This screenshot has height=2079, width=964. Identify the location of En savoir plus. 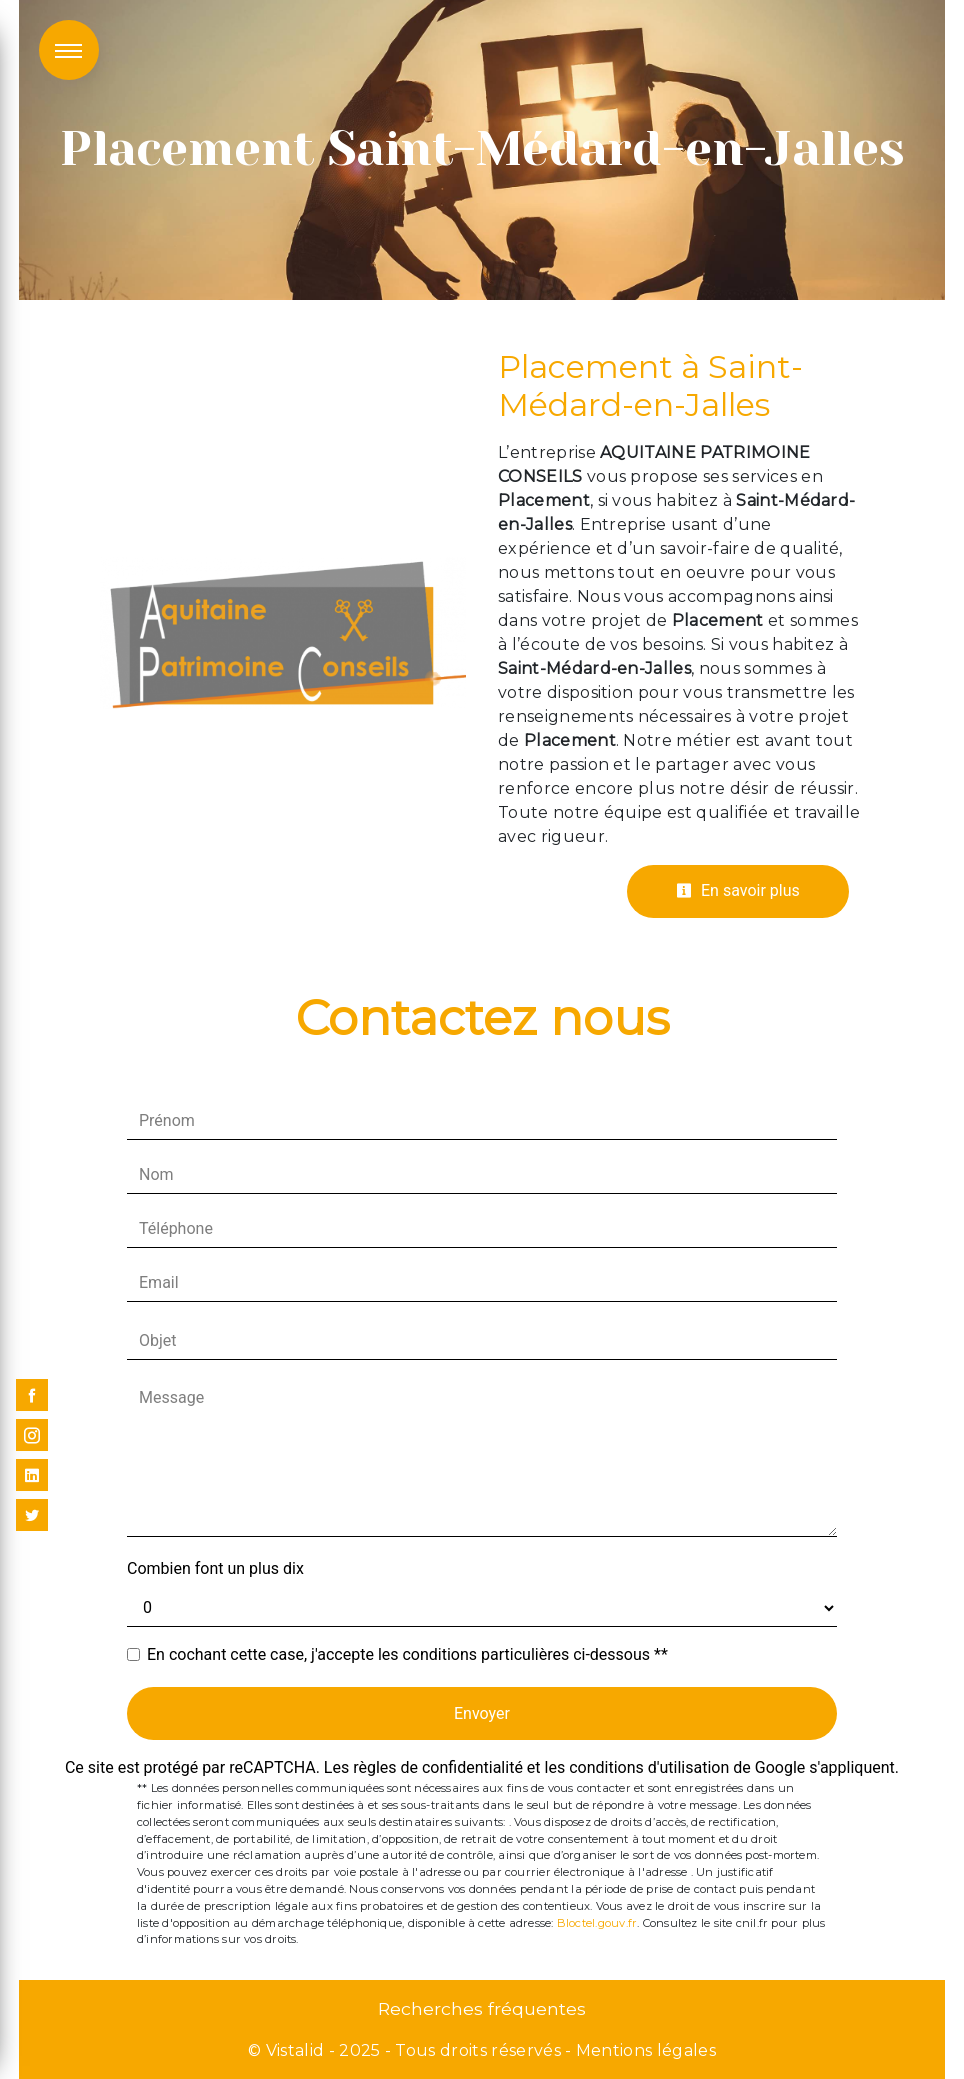
(738, 890).